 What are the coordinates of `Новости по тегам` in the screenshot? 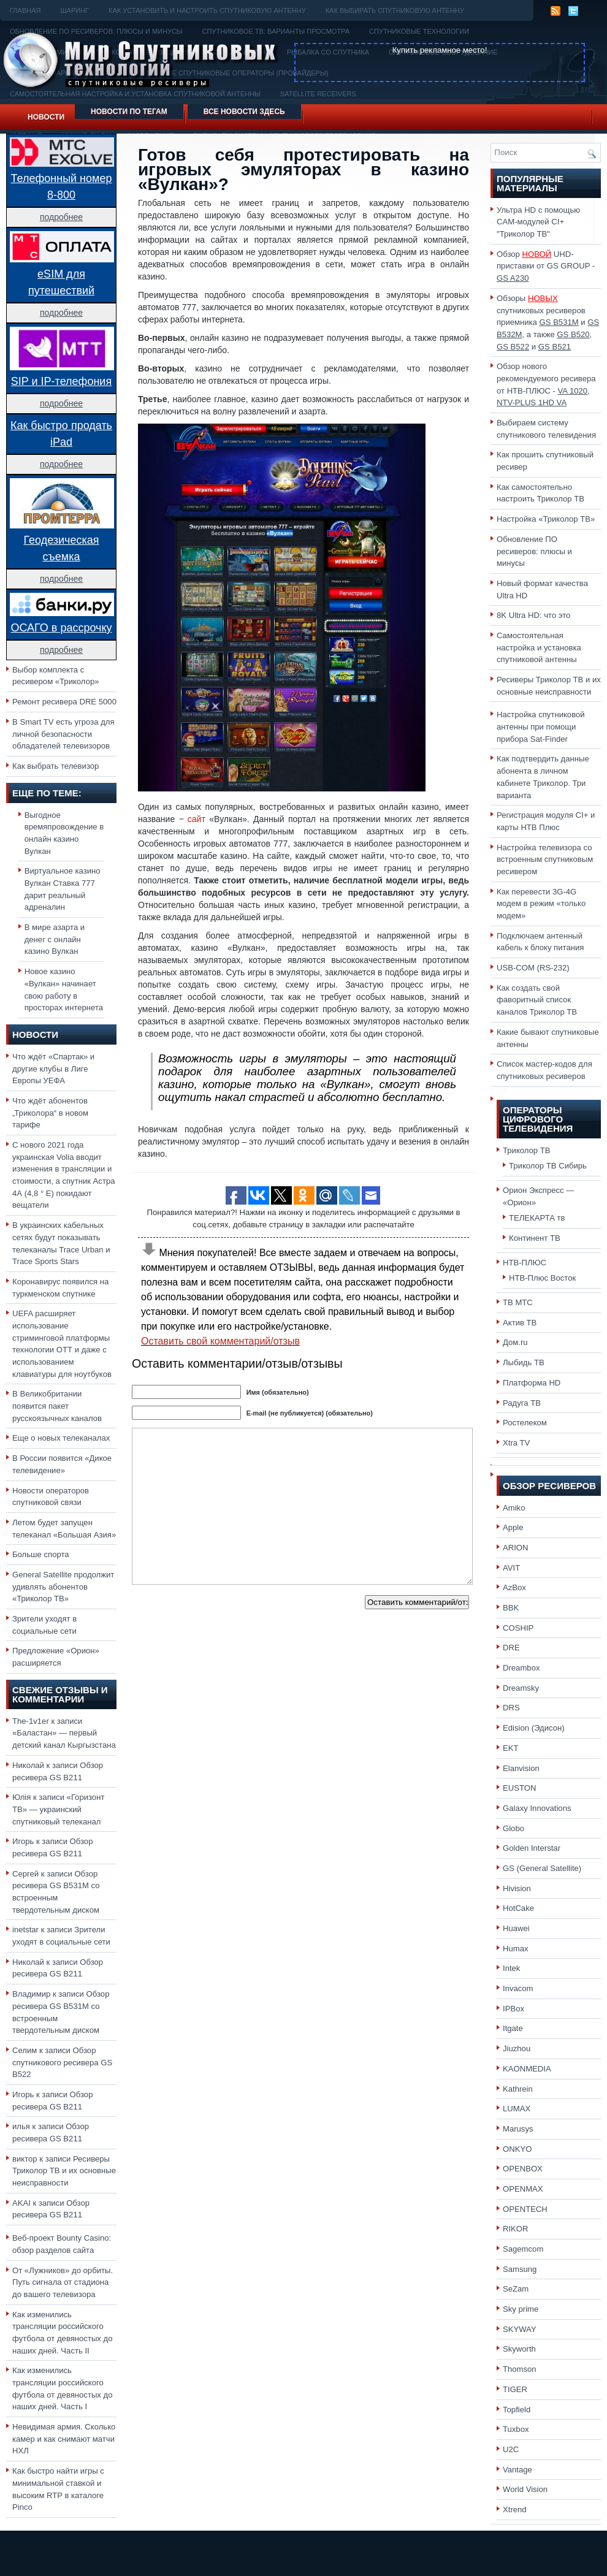 It's located at (129, 111).